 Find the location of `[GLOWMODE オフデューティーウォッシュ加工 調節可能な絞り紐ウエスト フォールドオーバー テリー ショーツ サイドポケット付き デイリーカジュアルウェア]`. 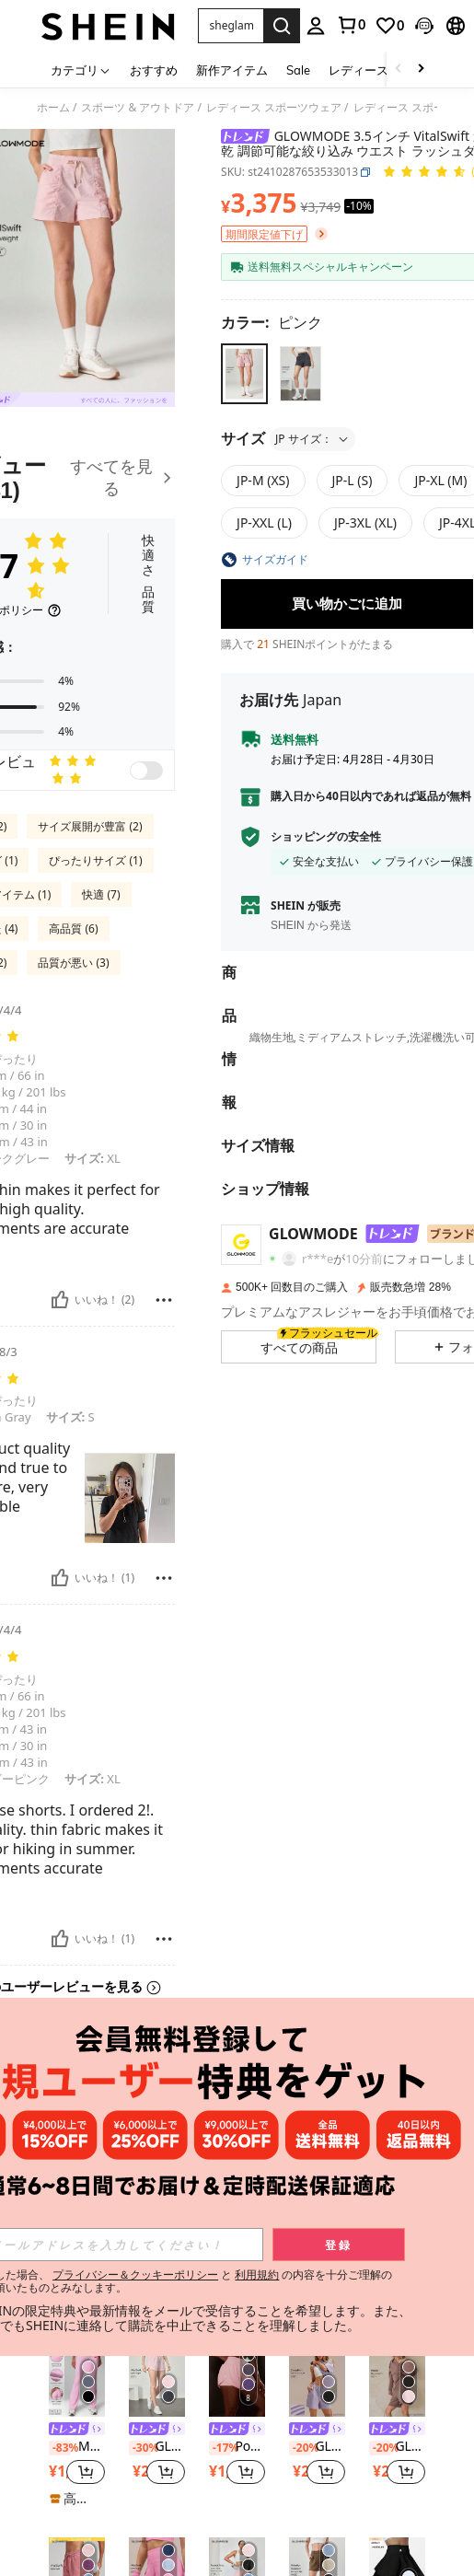

[GLOWMODE オフデューティーウォッシュ加工 調節可能な絞り紐ウエスト フォールドオーバー テリー ショーツ サイドポケット付き デイリーカジュアルウェア] is located at coordinates (237, 2178).